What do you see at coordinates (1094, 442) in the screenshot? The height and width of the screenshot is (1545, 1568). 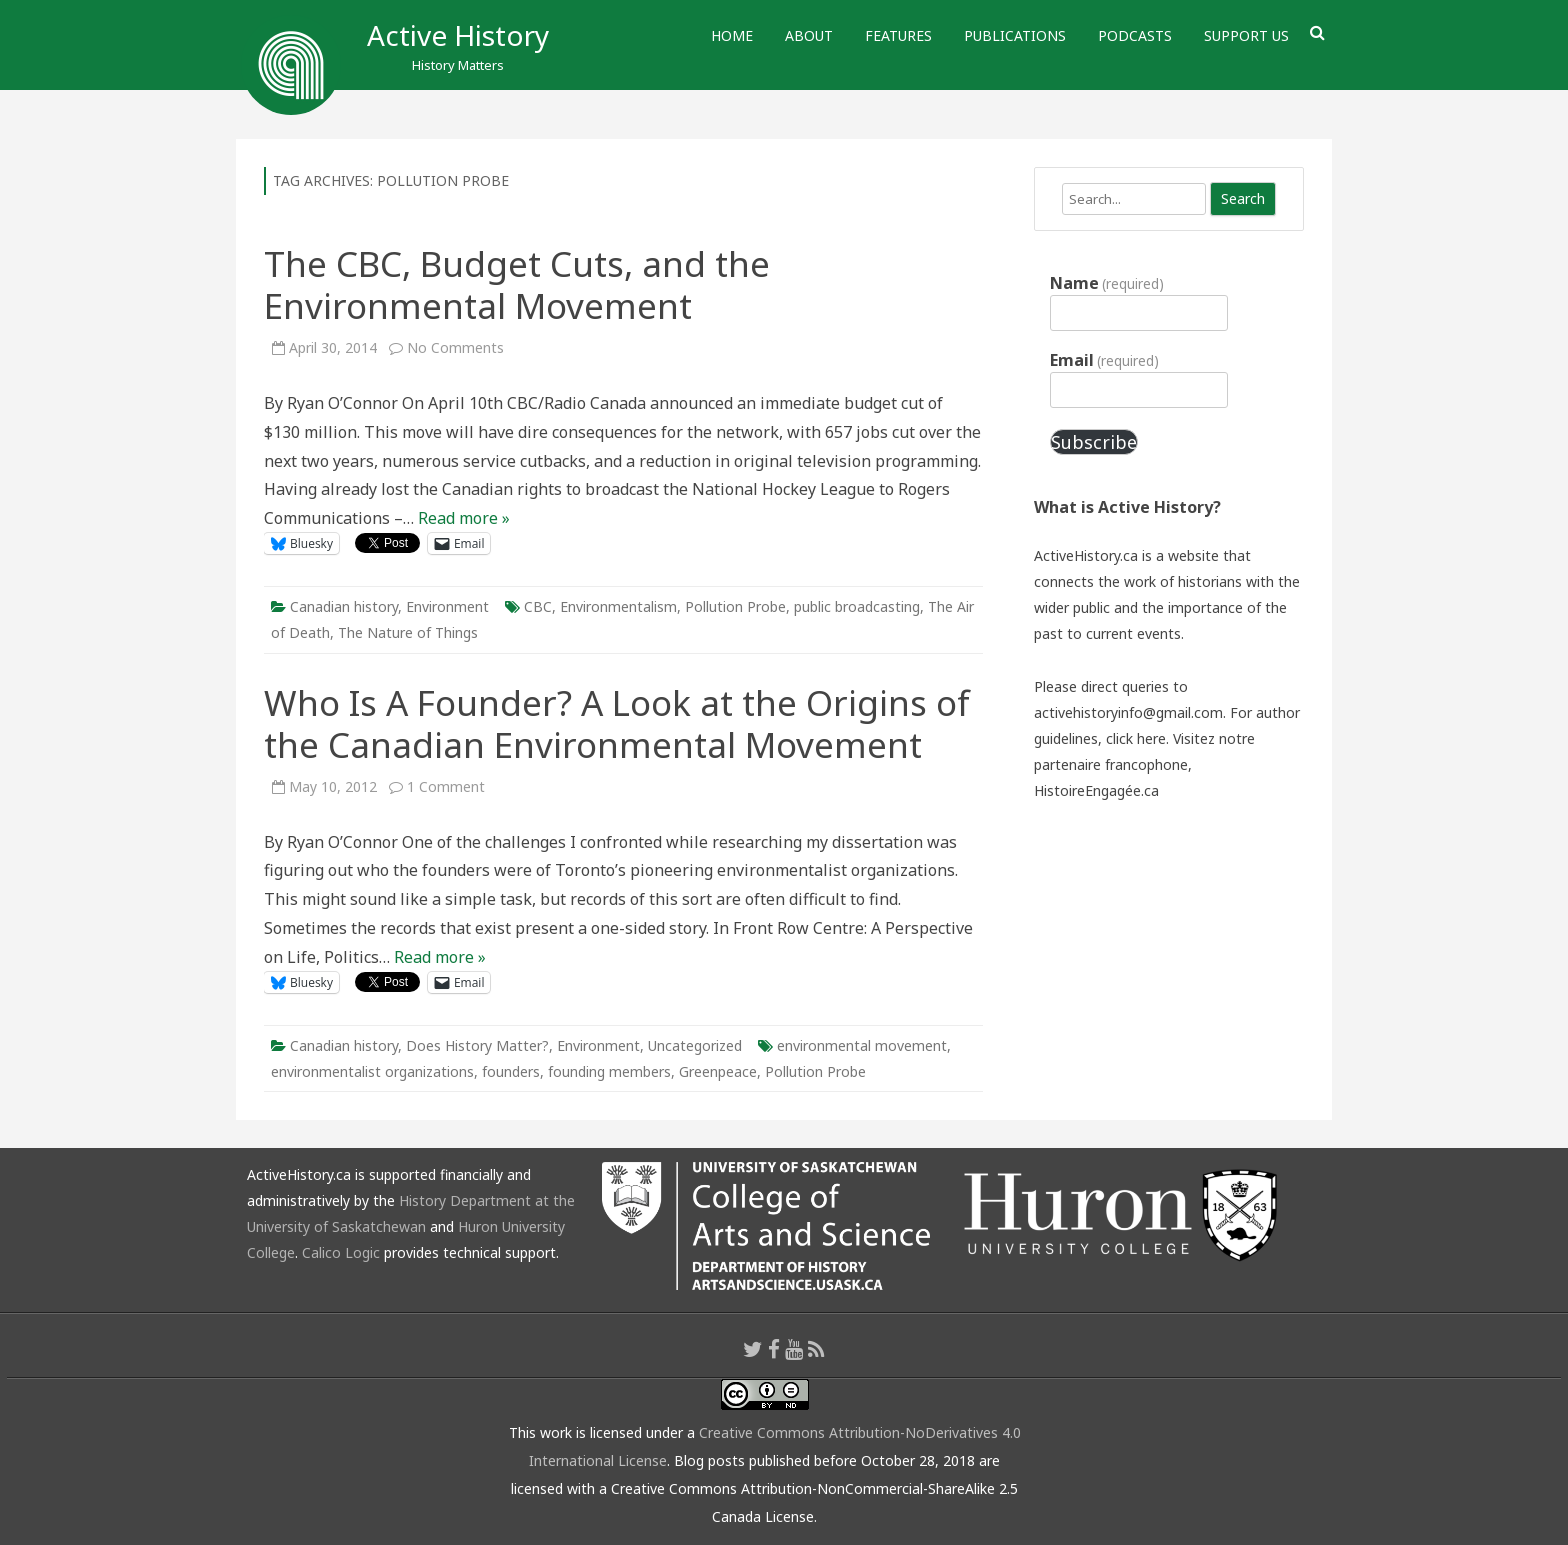 I see `Subscribe` at bounding box center [1094, 442].